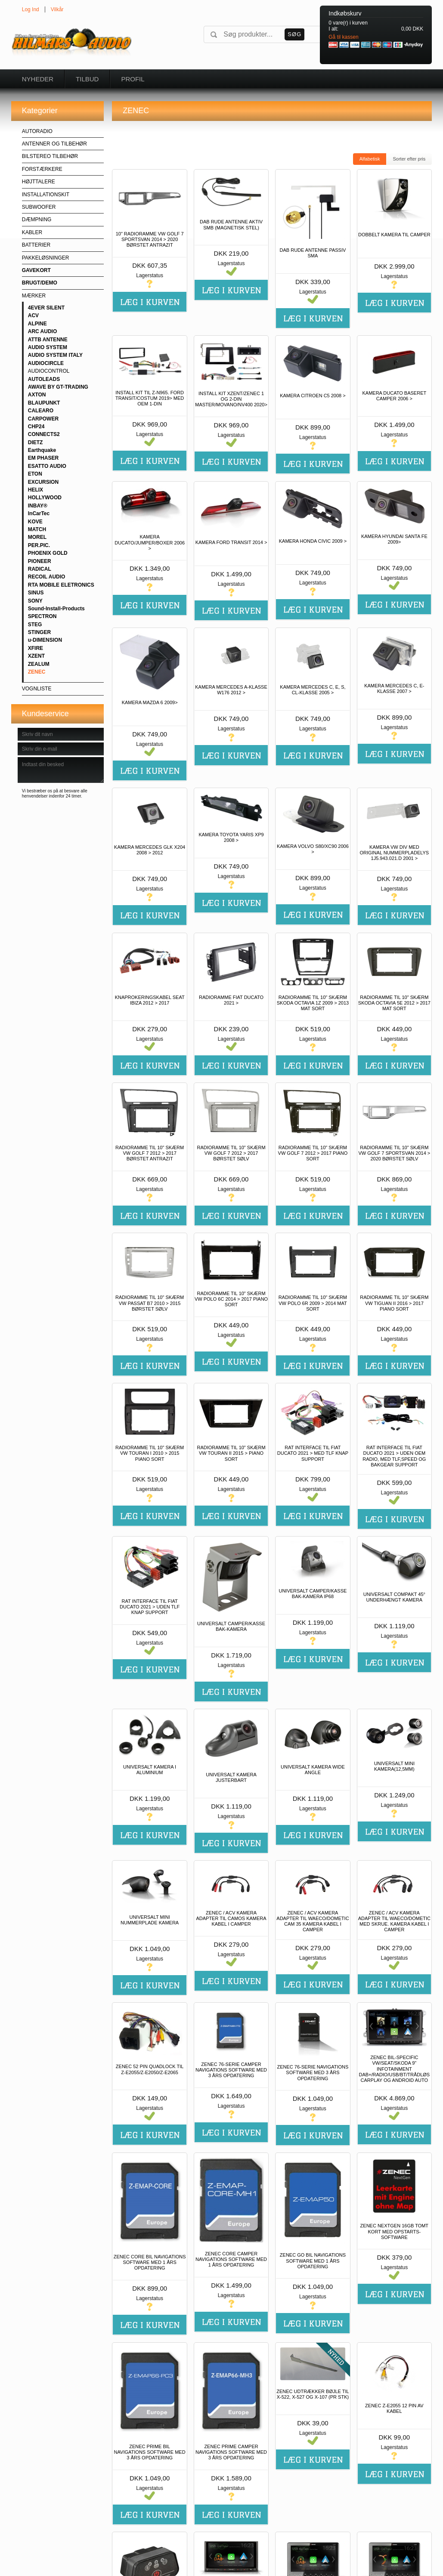  I want to click on ATTB ANTENNE, so click(48, 340).